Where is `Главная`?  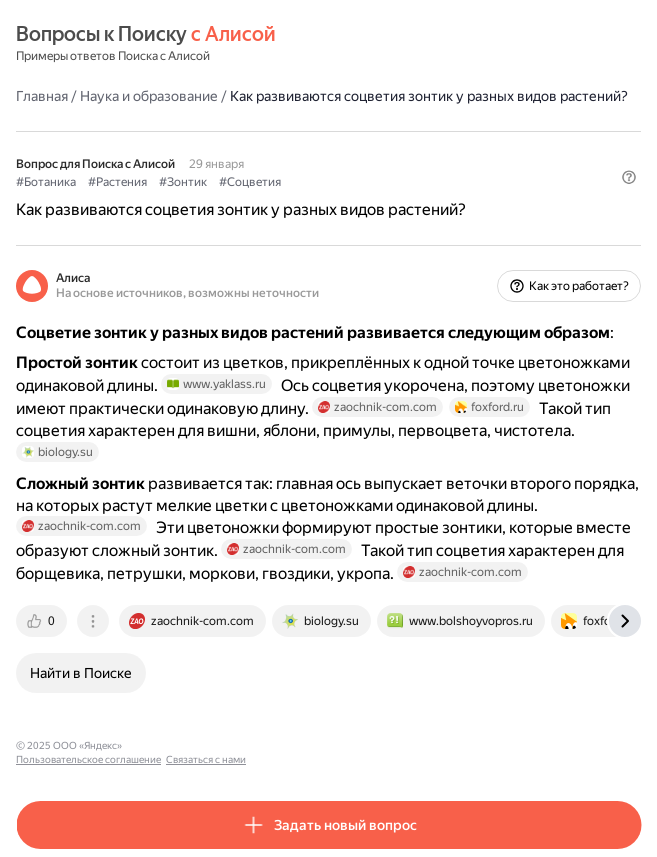 Главная is located at coordinates (42, 96).